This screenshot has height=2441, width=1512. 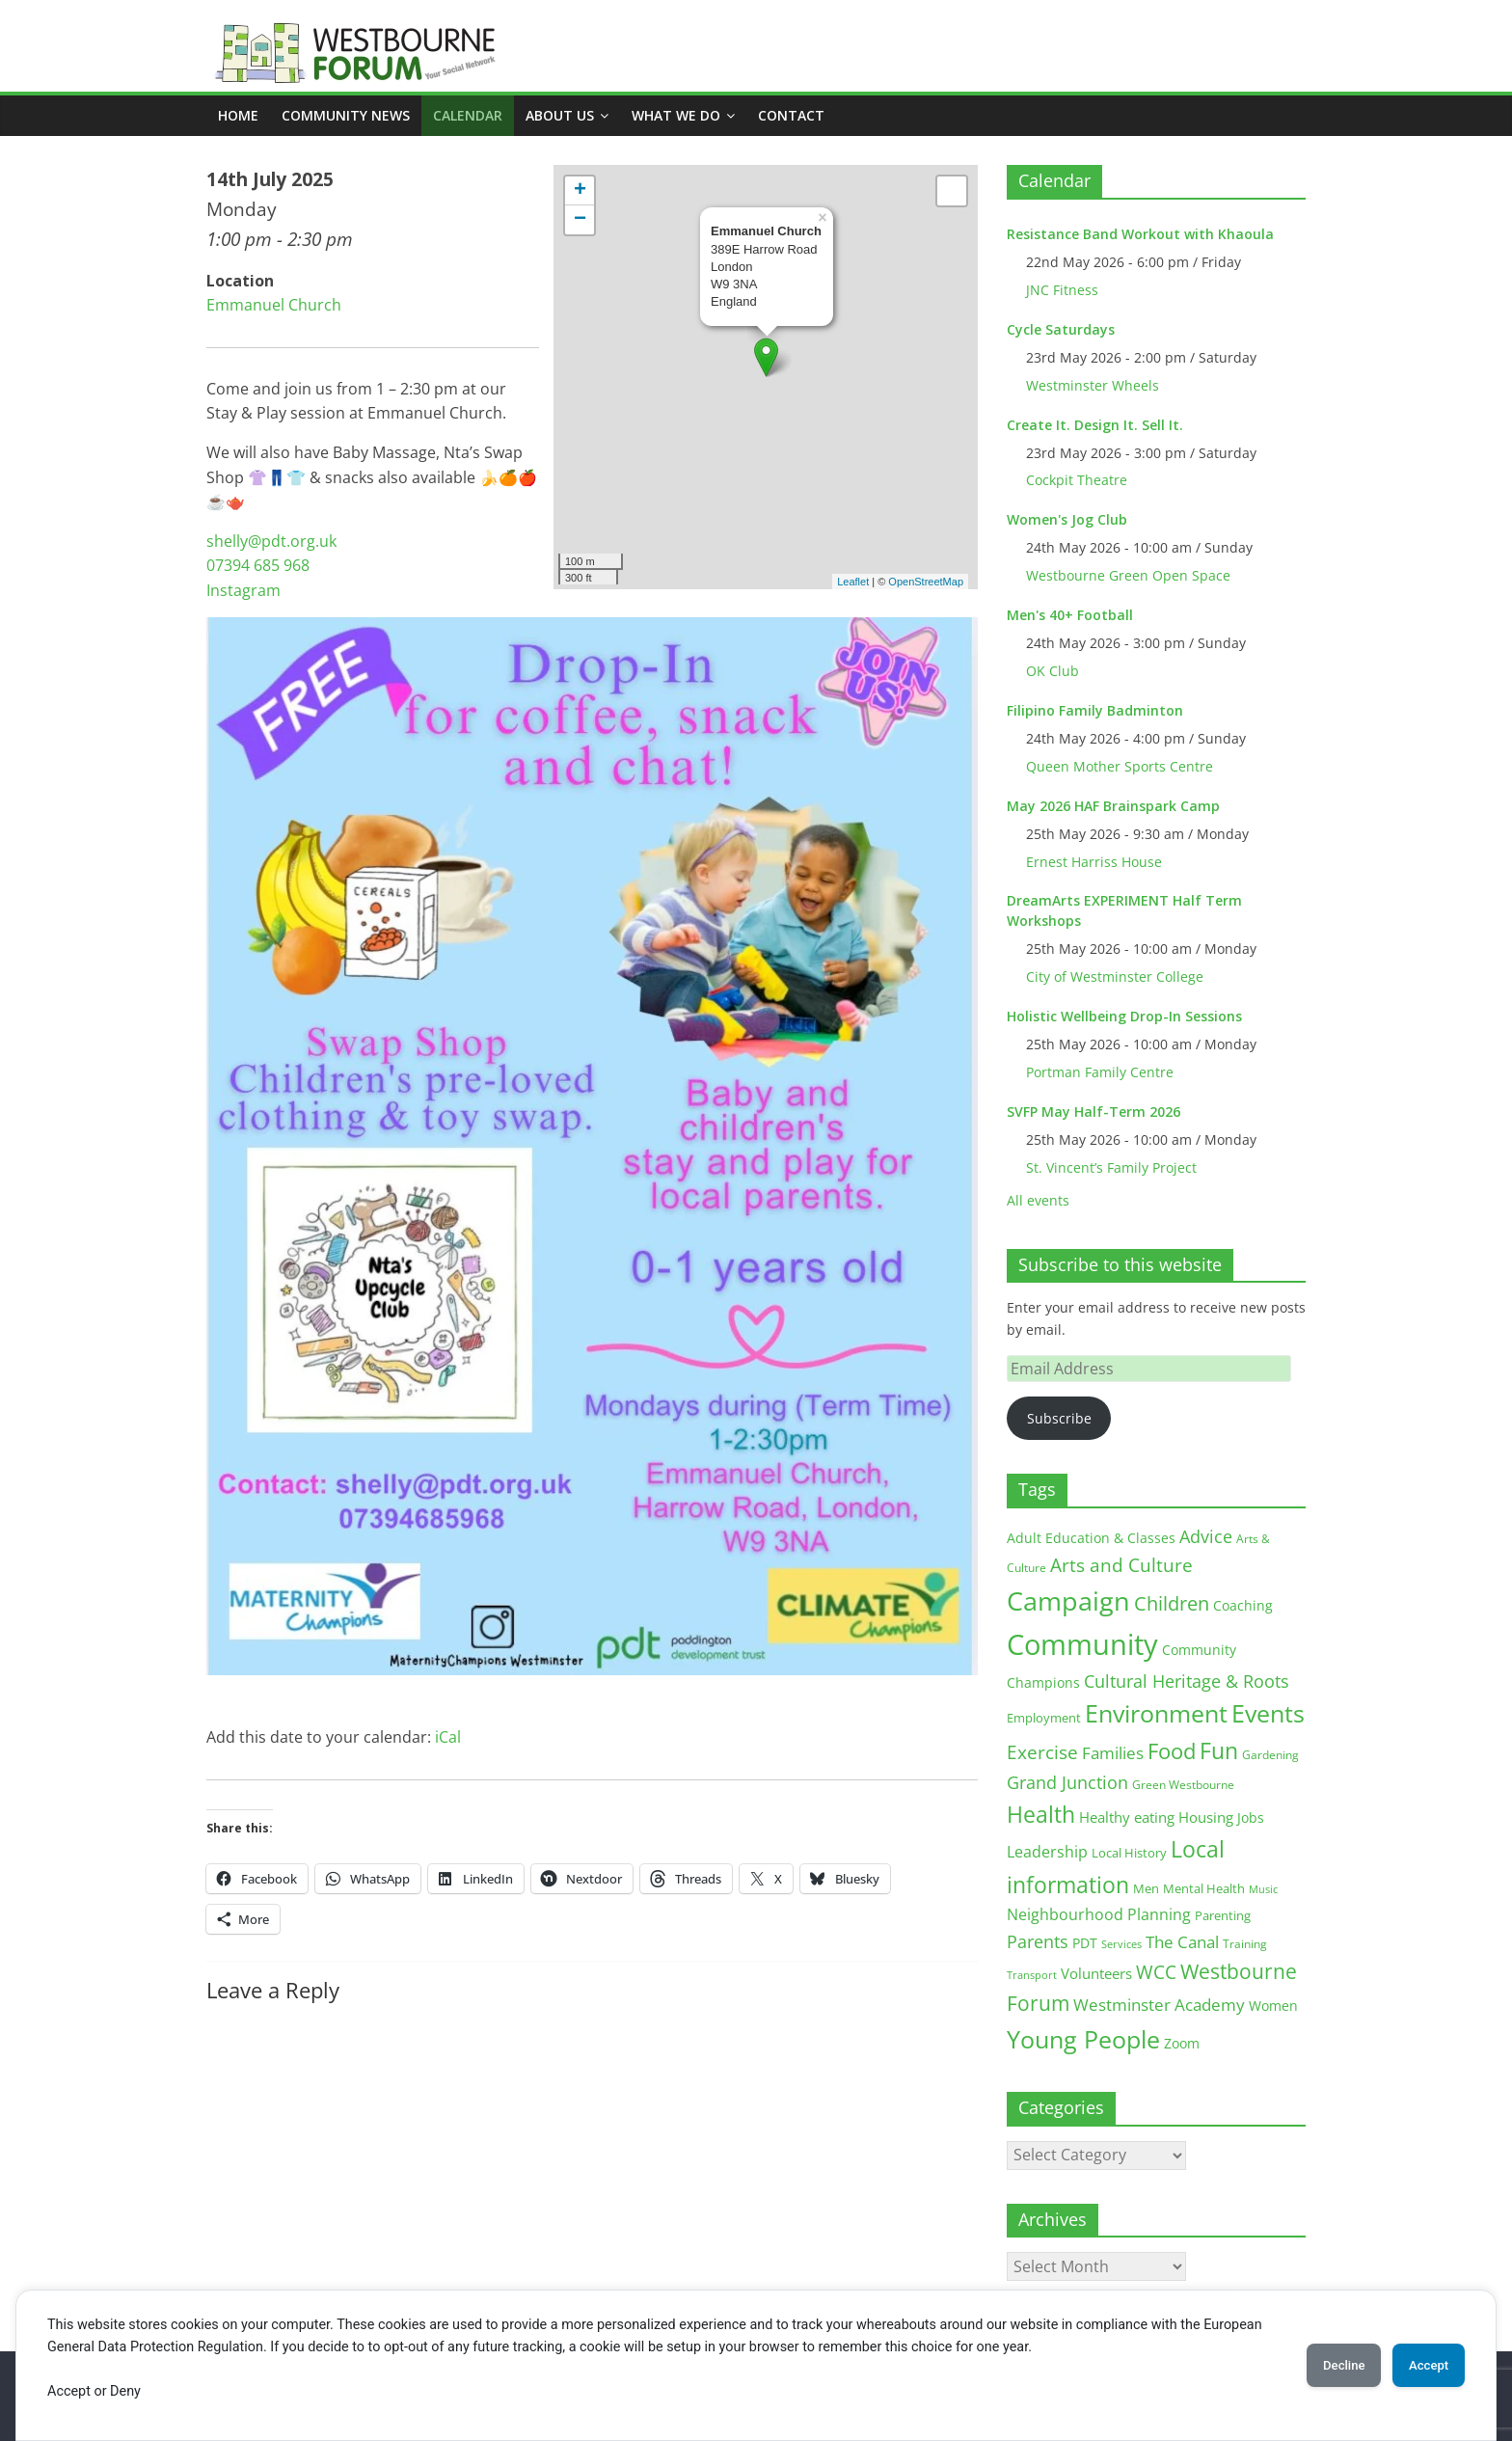 I want to click on Instagram, so click(x=243, y=590).